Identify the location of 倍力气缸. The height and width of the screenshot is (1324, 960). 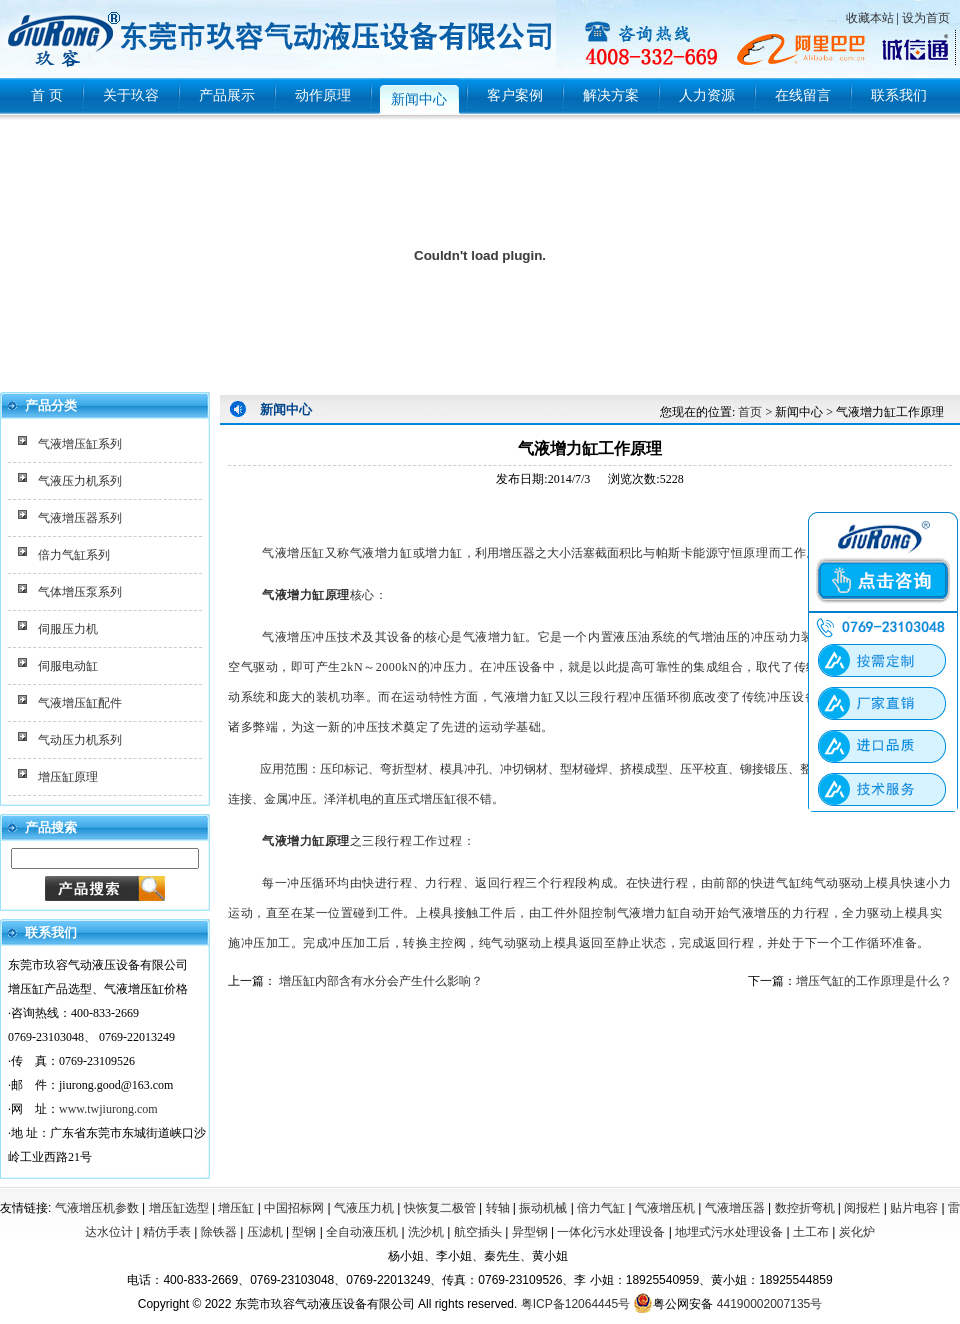
(601, 1208).